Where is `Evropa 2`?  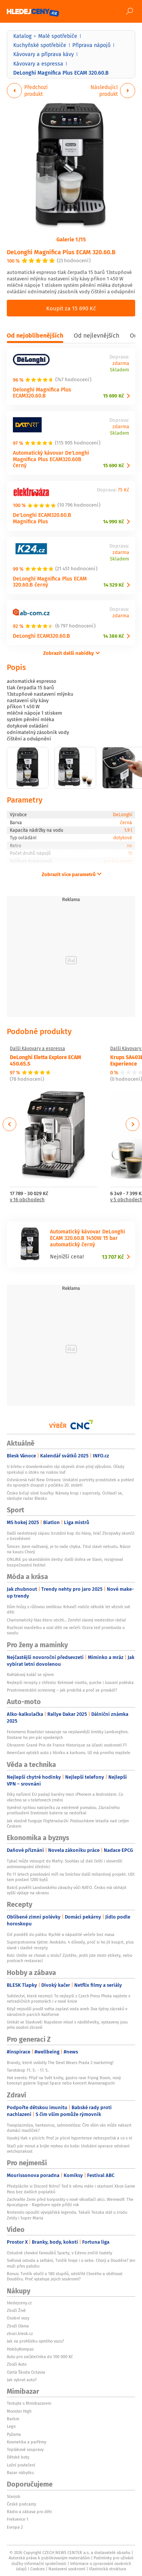 Evropa 2 is located at coordinates (15, 2527).